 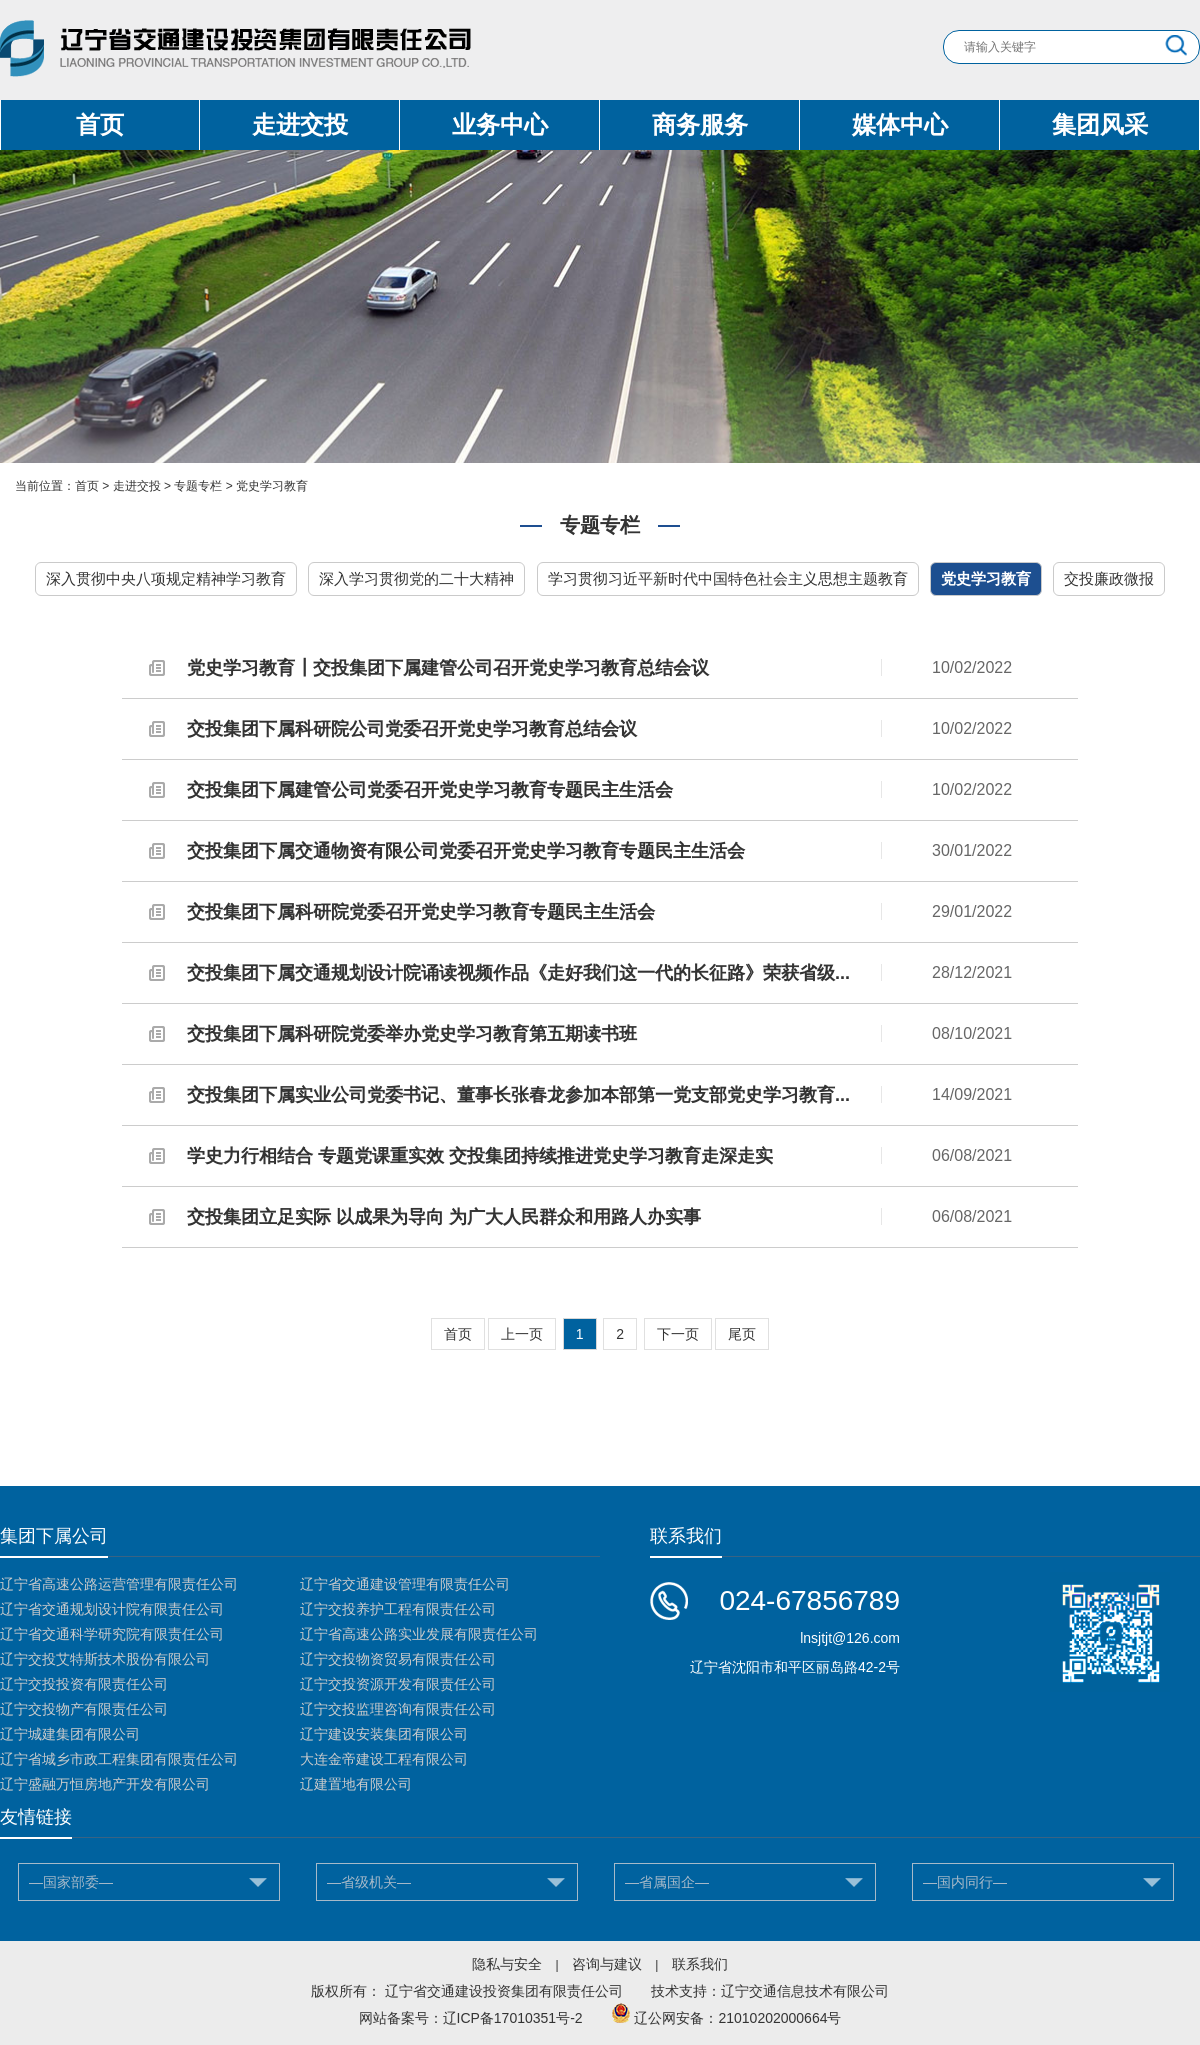 What do you see at coordinates (500, 124) in the screenshot?
I see `业务中心` at bounding box center [500, 124].